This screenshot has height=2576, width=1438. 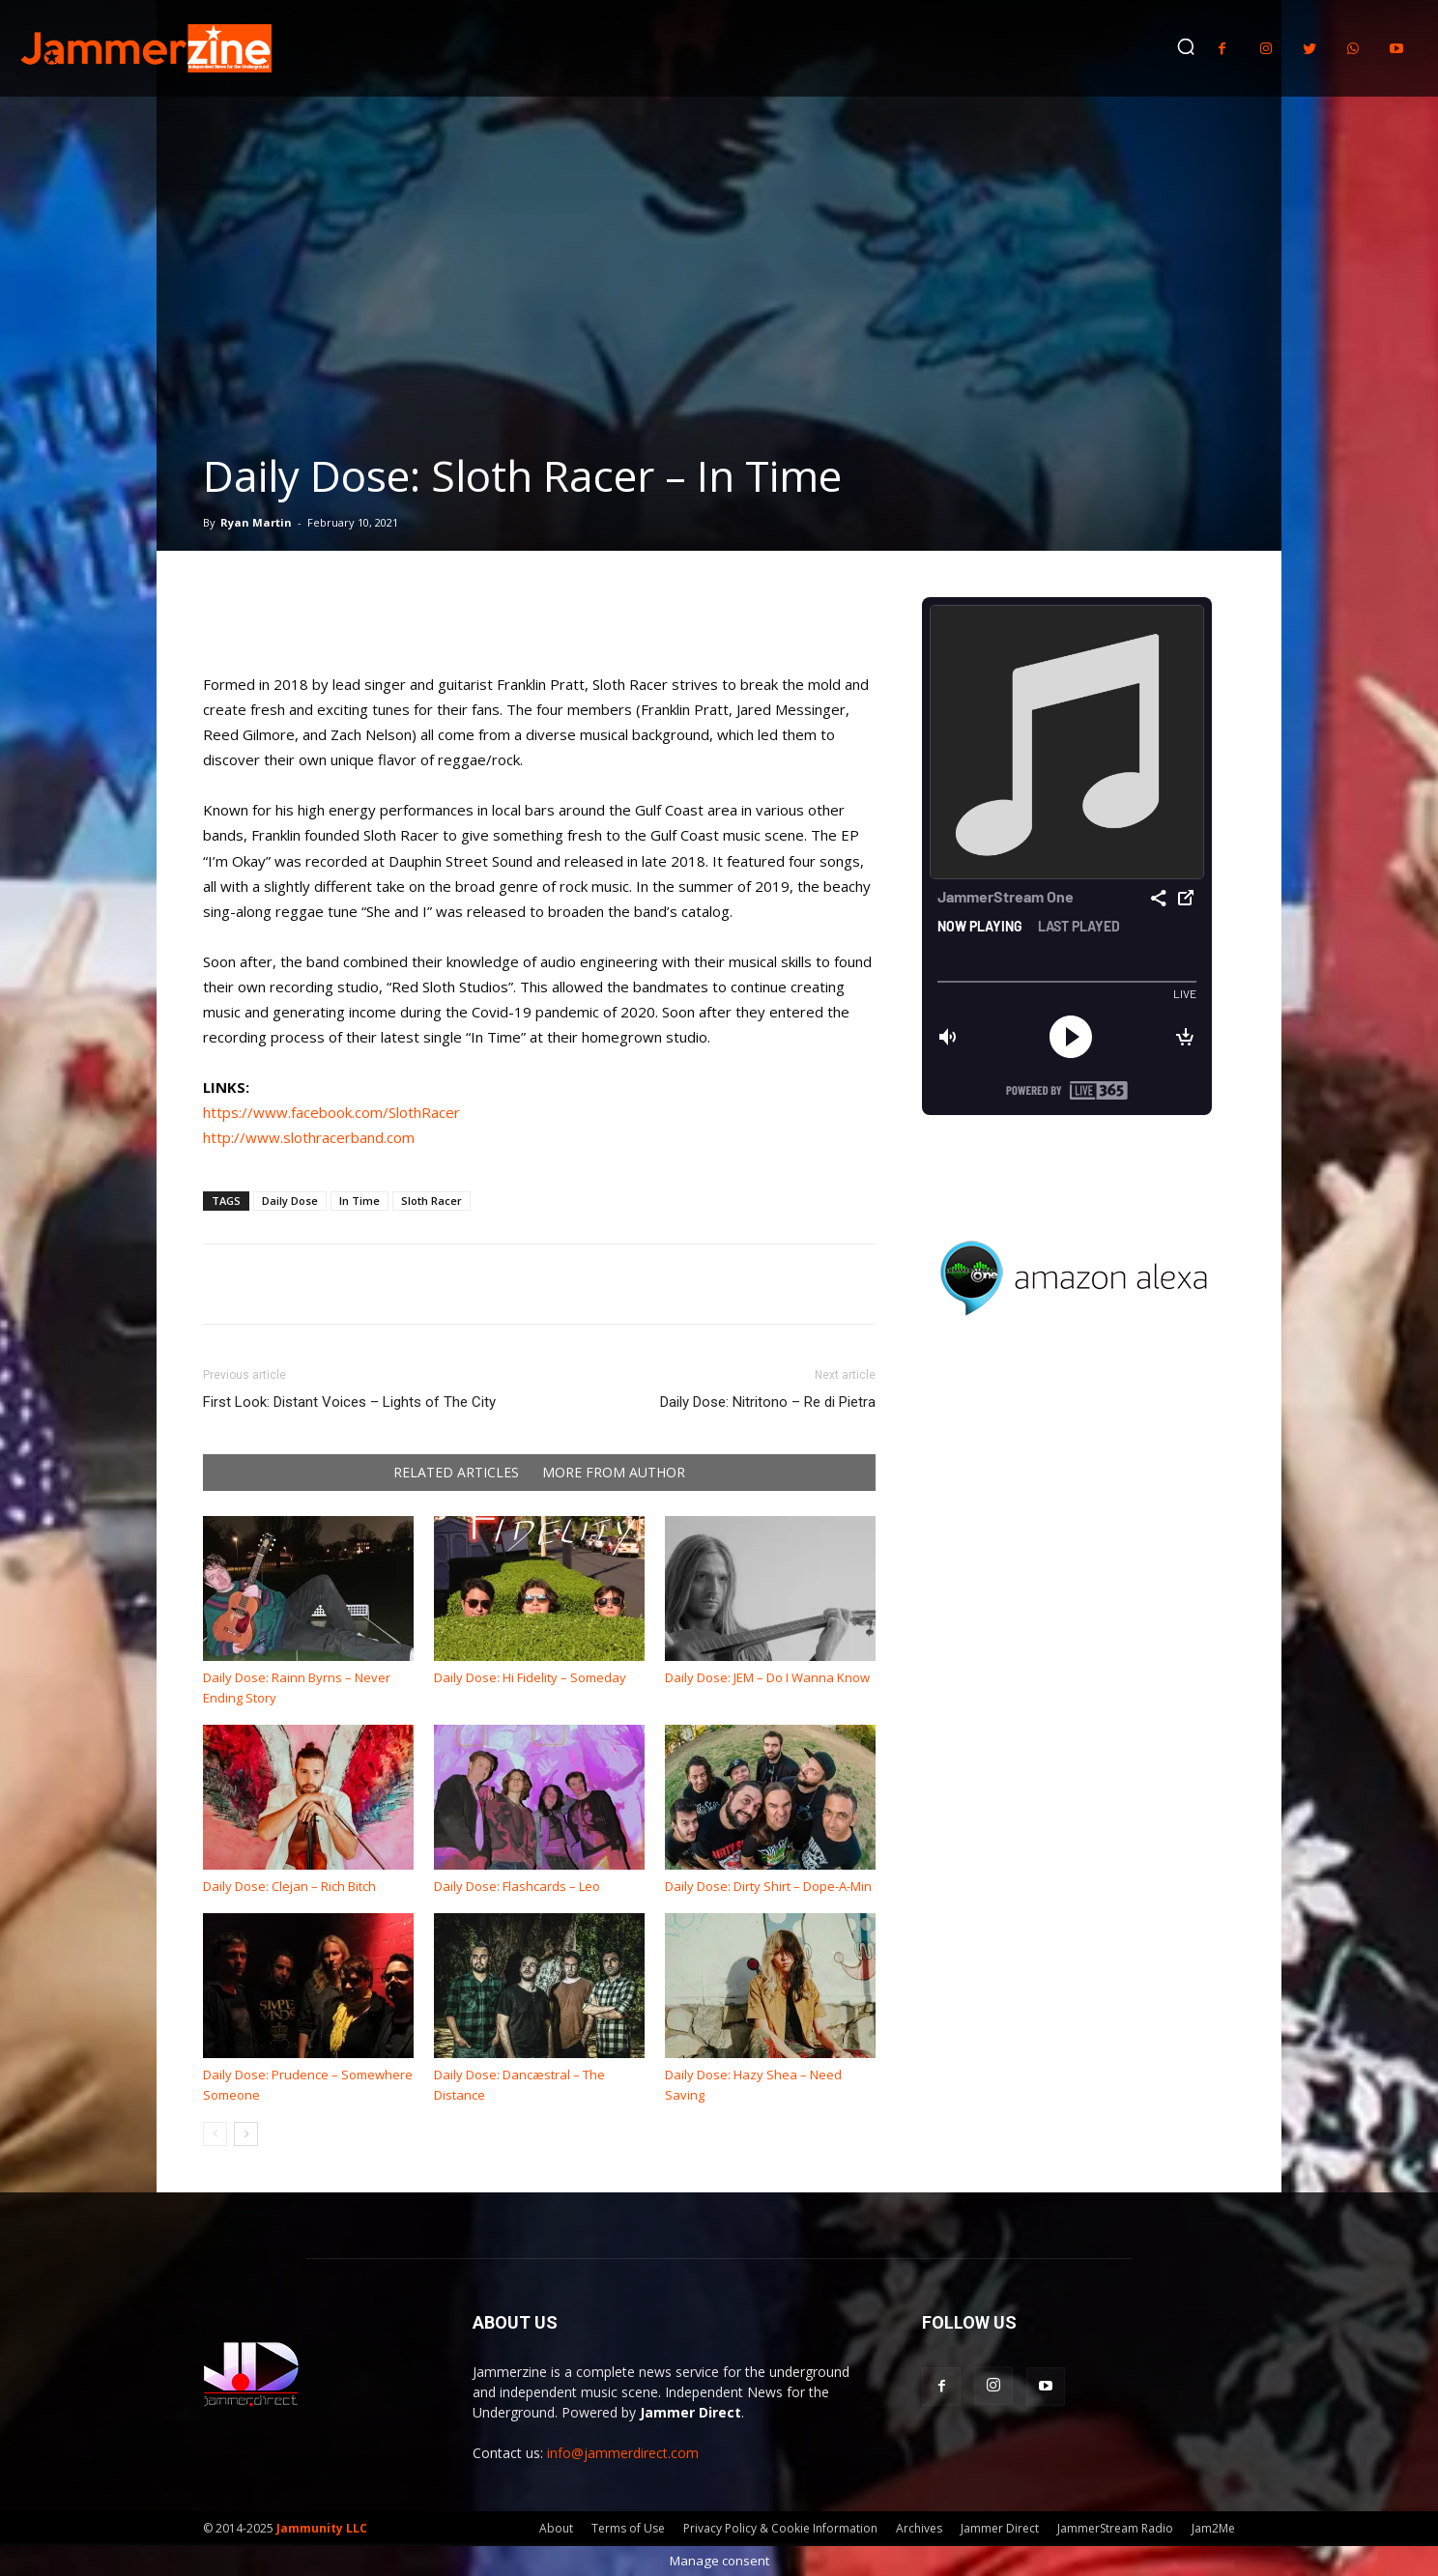 I want to click on Jam2Me, so click(x=1213, y=2528).